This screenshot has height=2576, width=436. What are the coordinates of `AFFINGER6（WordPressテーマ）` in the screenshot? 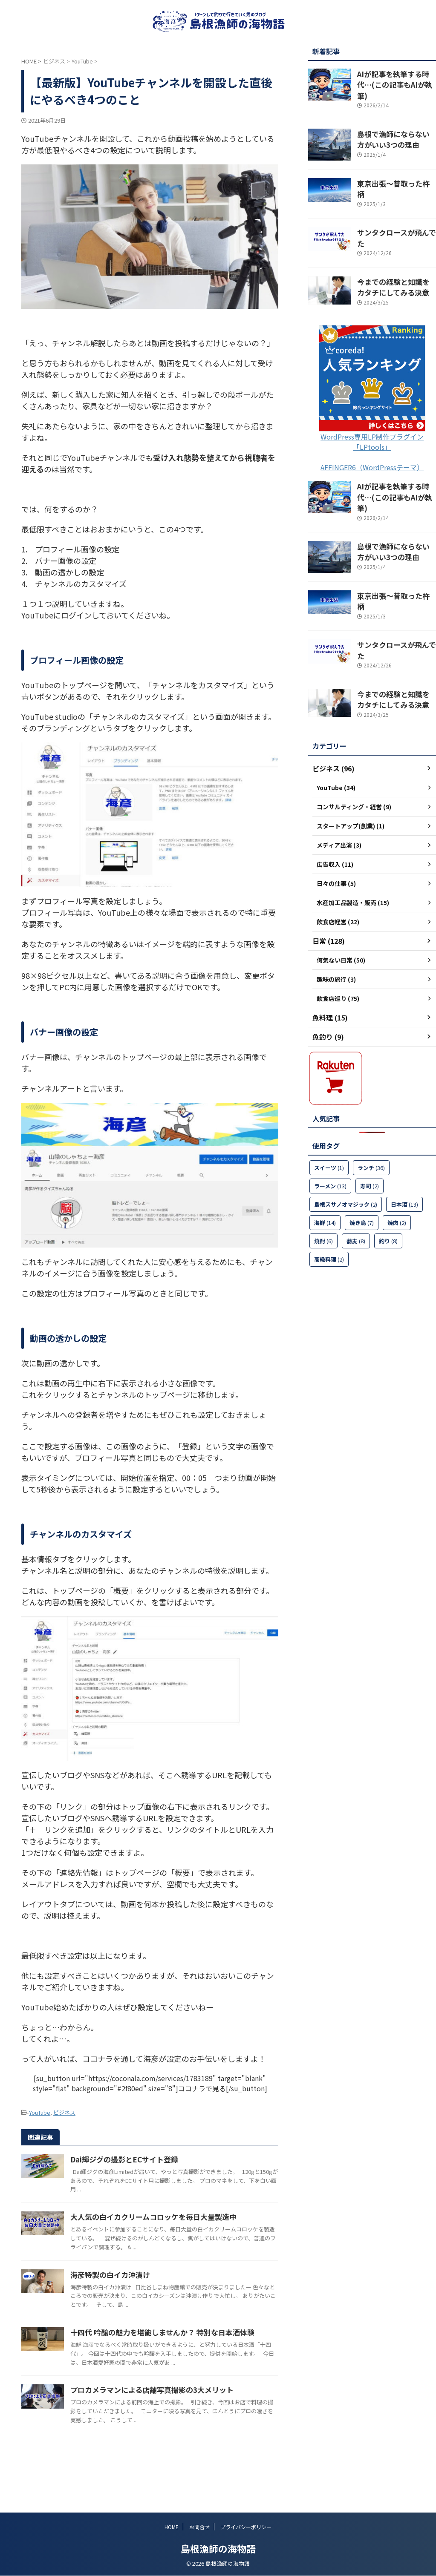 It's located at (372, 439).